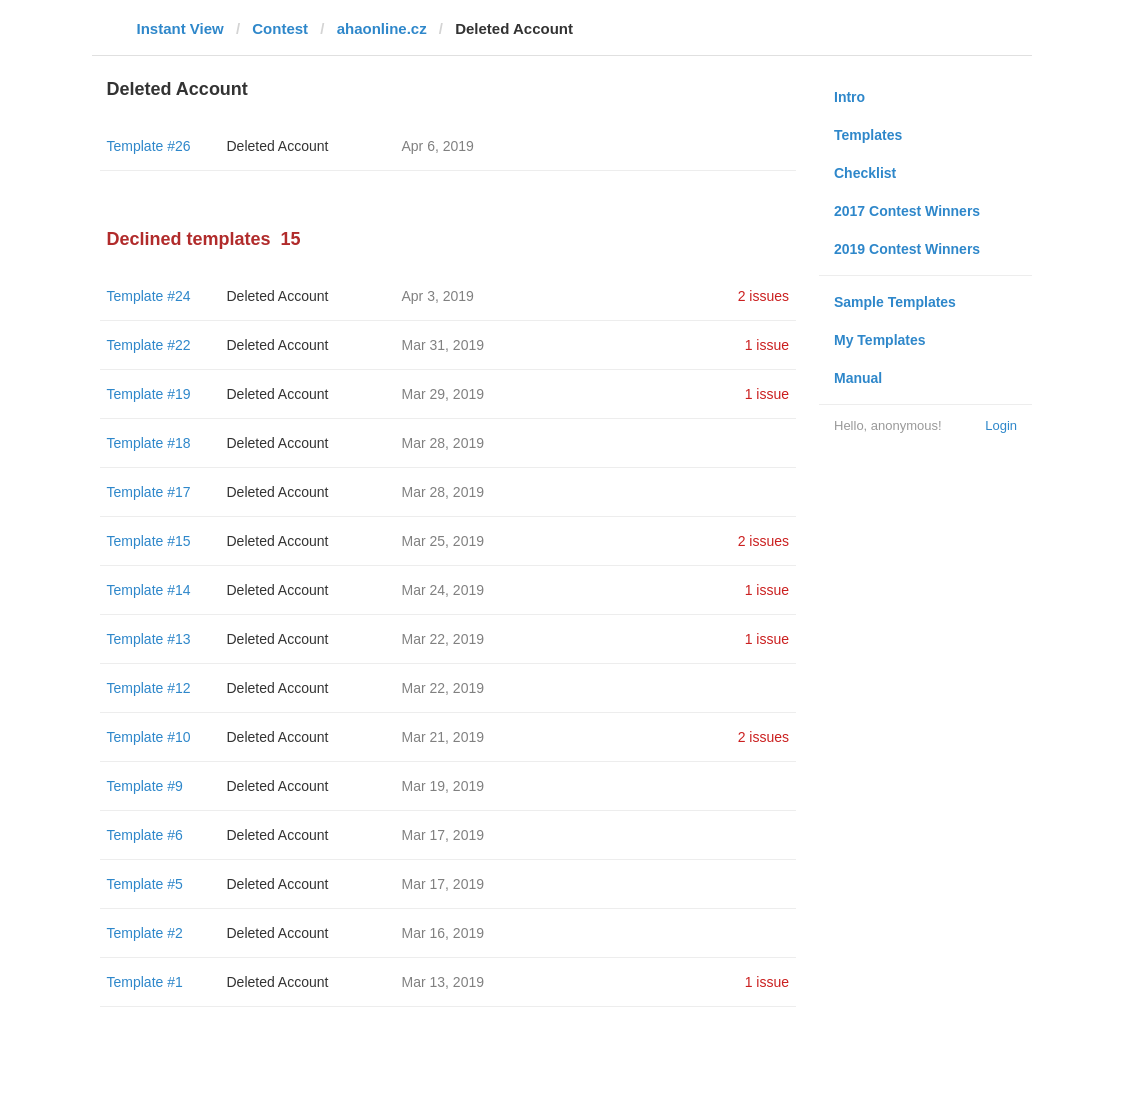  Describe the element at coordinates (149, 492) in the screenshot. I see `Template #17` at that location.